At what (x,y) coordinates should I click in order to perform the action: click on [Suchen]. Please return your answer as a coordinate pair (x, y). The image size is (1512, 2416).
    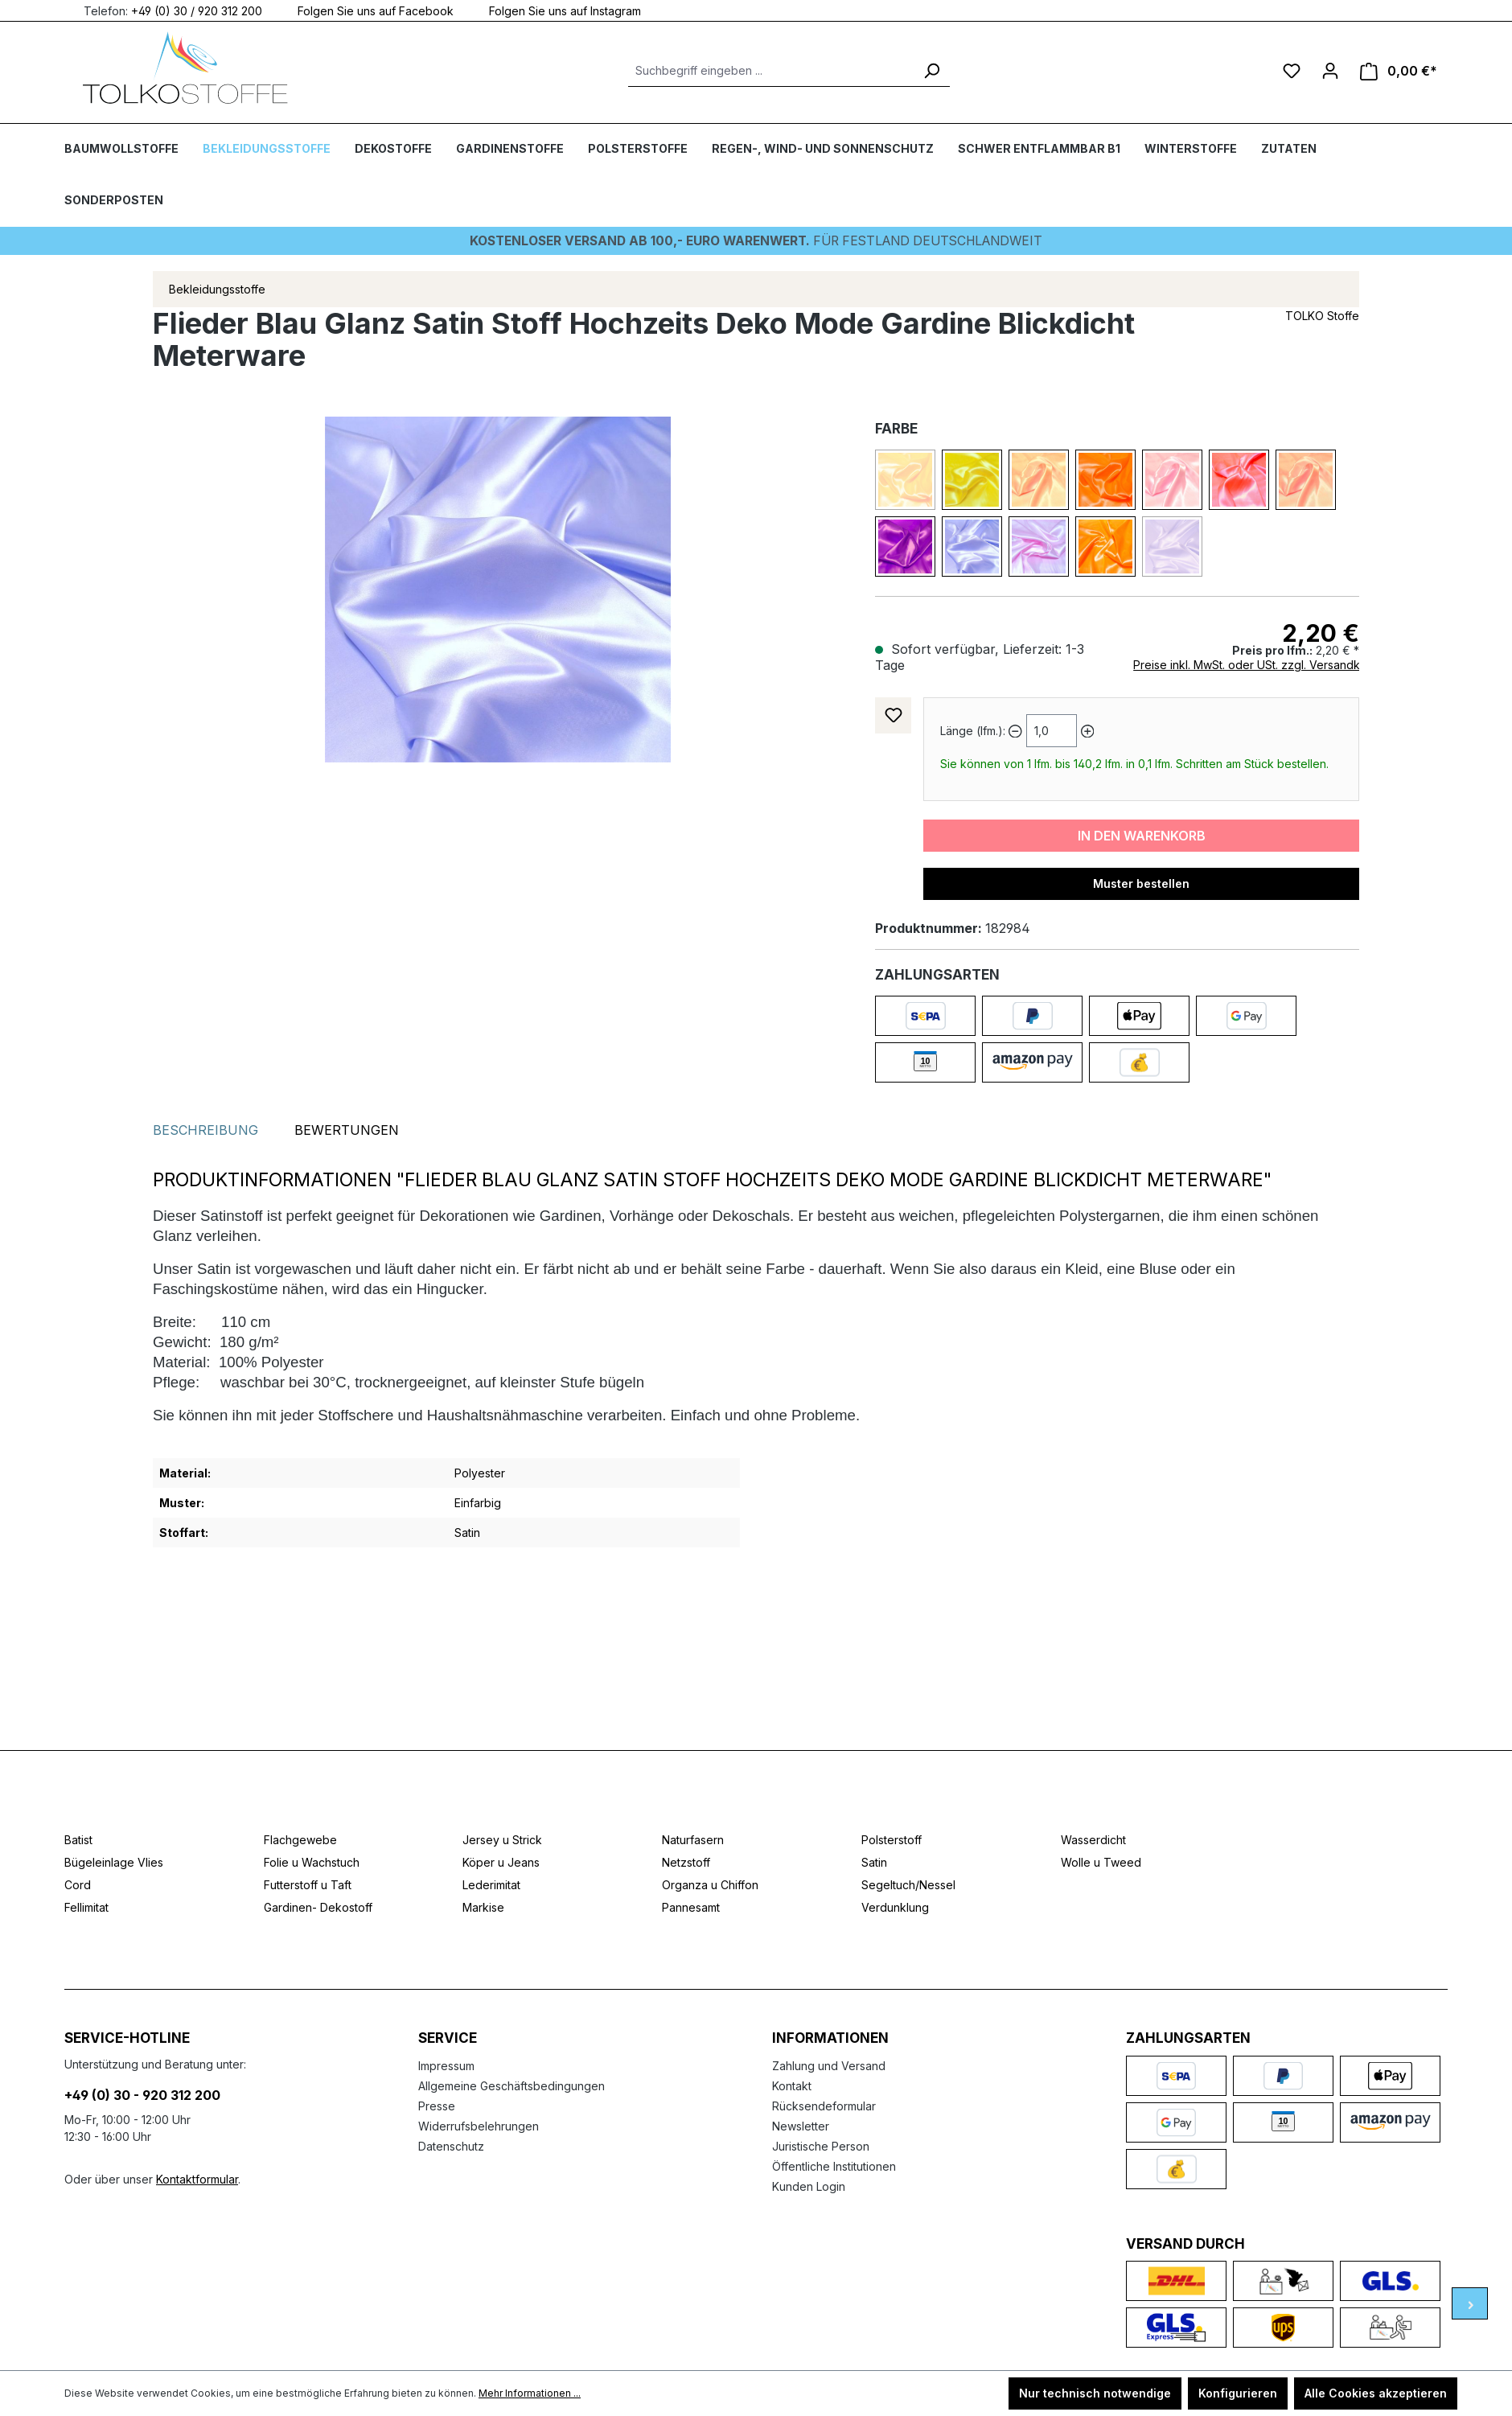
    Looking at the image, I should click on (931, 71).